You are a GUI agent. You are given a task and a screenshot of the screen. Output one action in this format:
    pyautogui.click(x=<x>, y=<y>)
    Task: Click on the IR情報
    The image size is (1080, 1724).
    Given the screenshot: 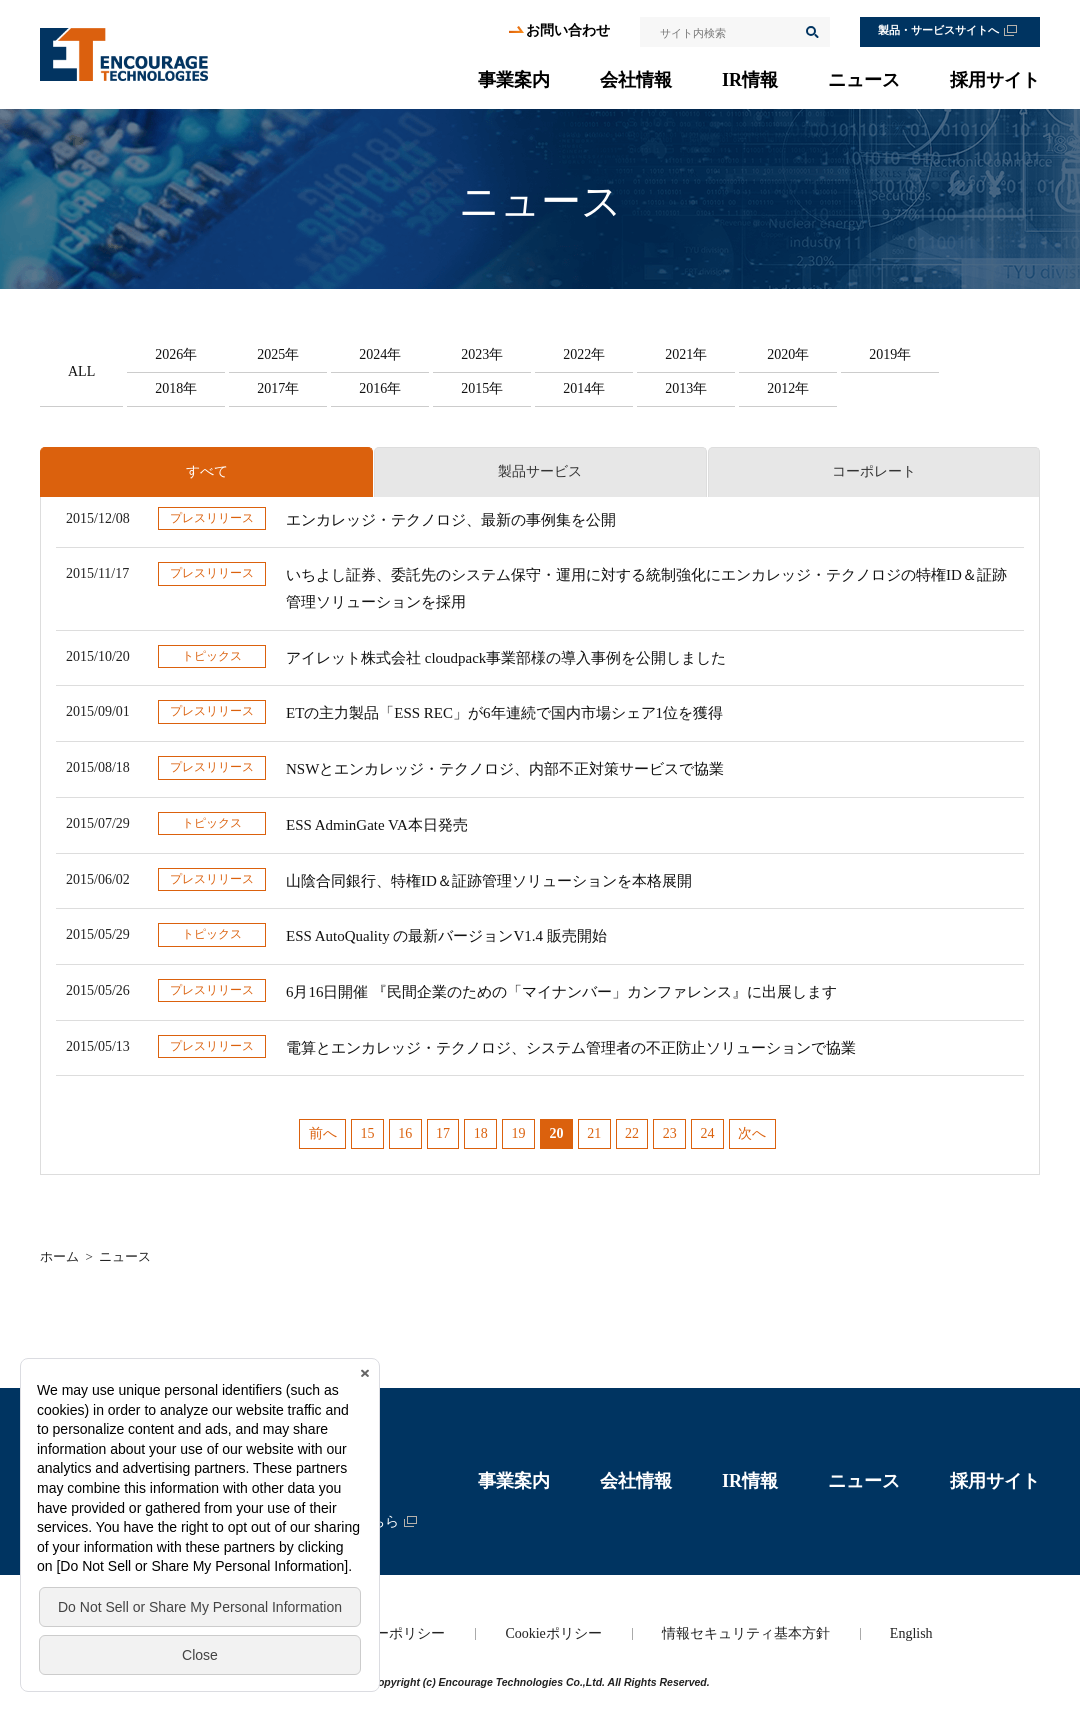 What is the action you would take?
    pyautogui.click(x=750, y=80)
    